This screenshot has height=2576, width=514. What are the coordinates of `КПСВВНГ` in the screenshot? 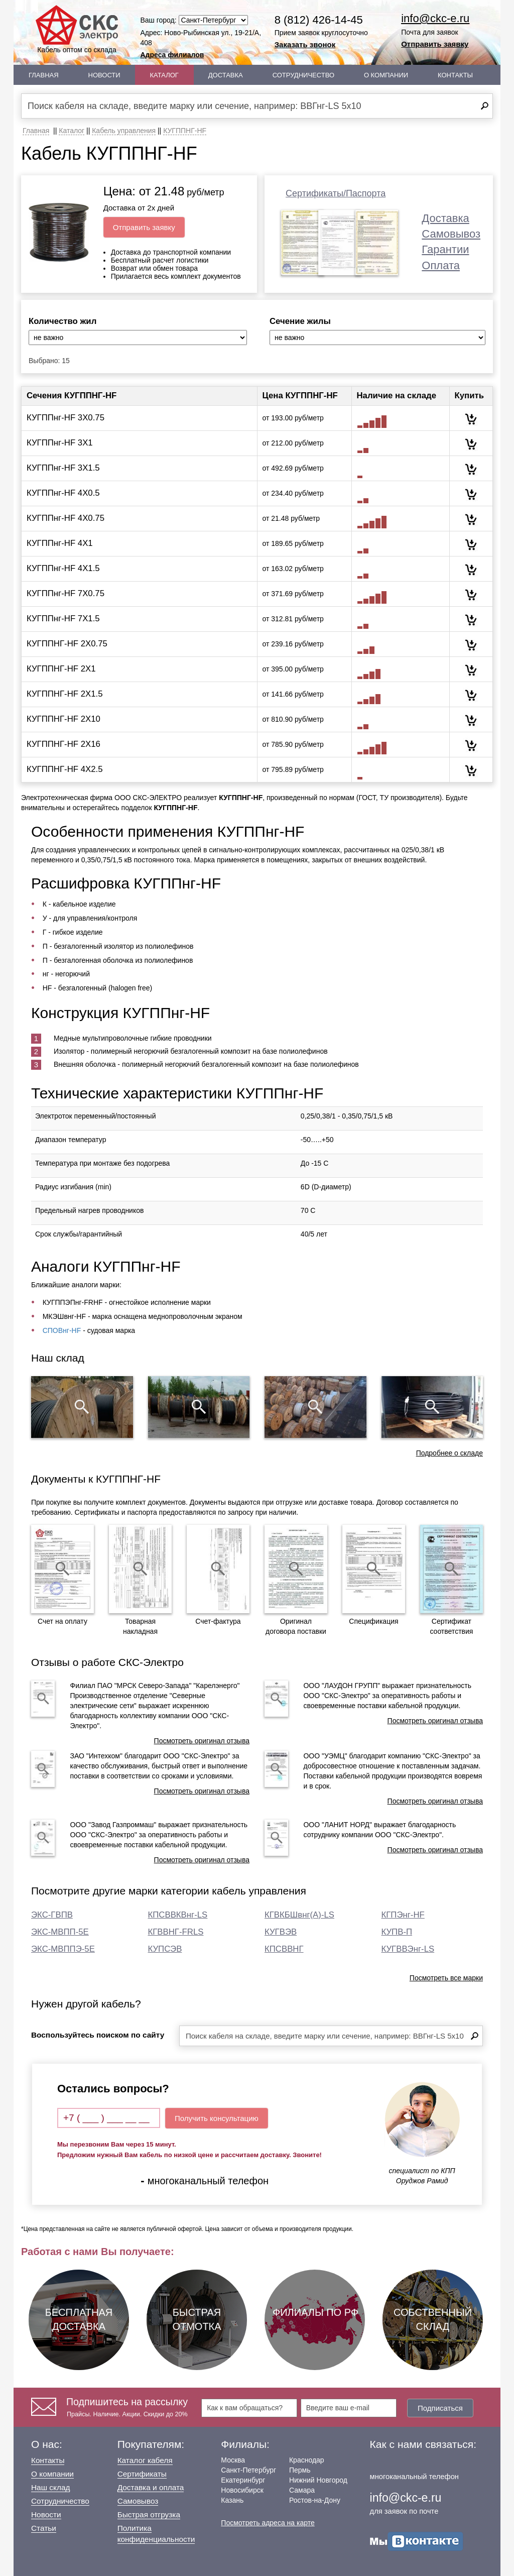 It's located at (284, 1949).